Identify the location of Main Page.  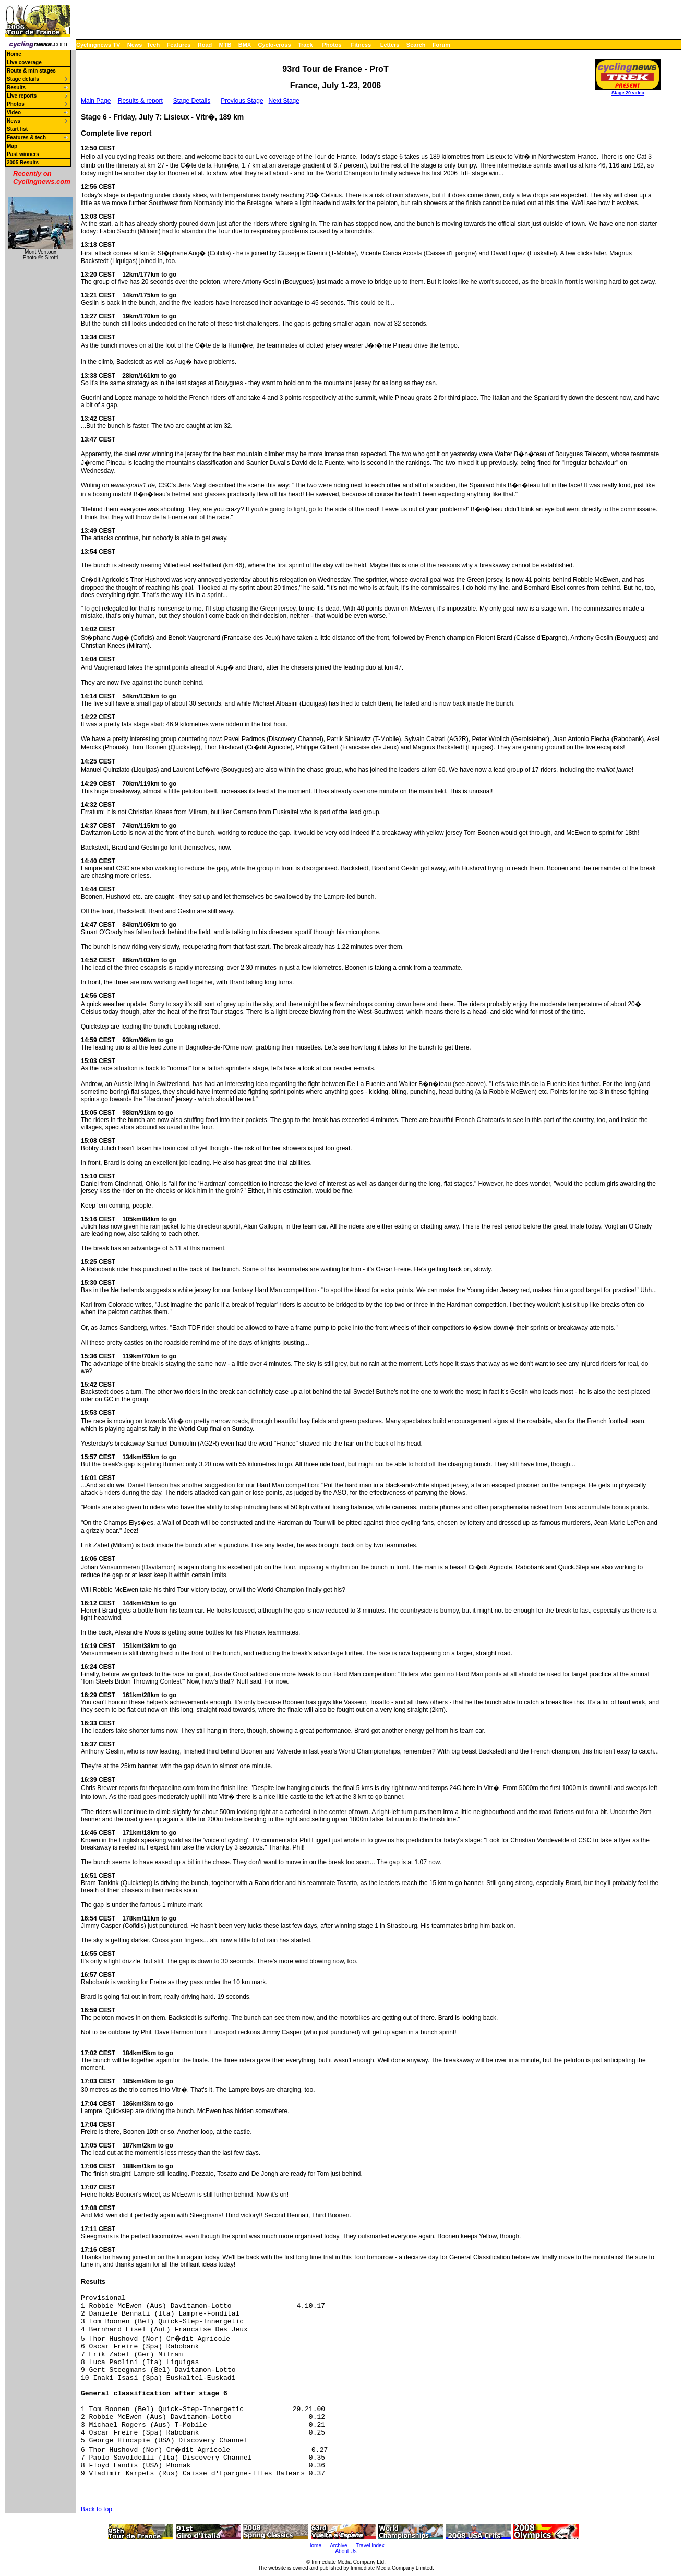
(96, 100).